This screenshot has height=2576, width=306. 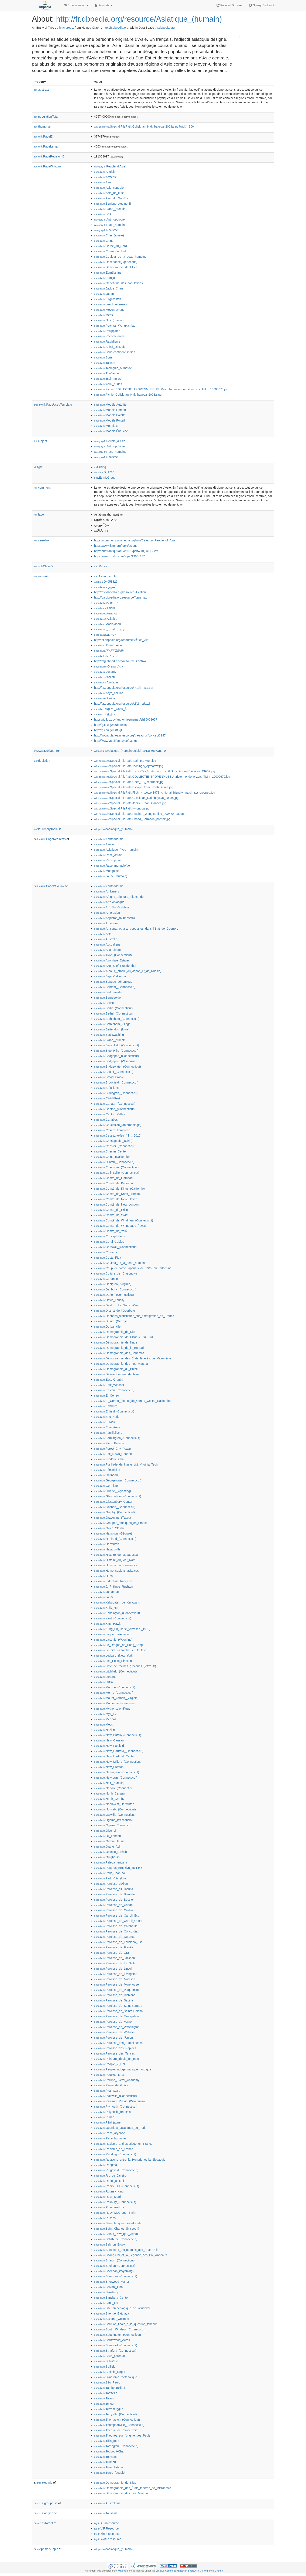 I want to click on :Monroe_(Connecticut), so click(x=114, y=1687).